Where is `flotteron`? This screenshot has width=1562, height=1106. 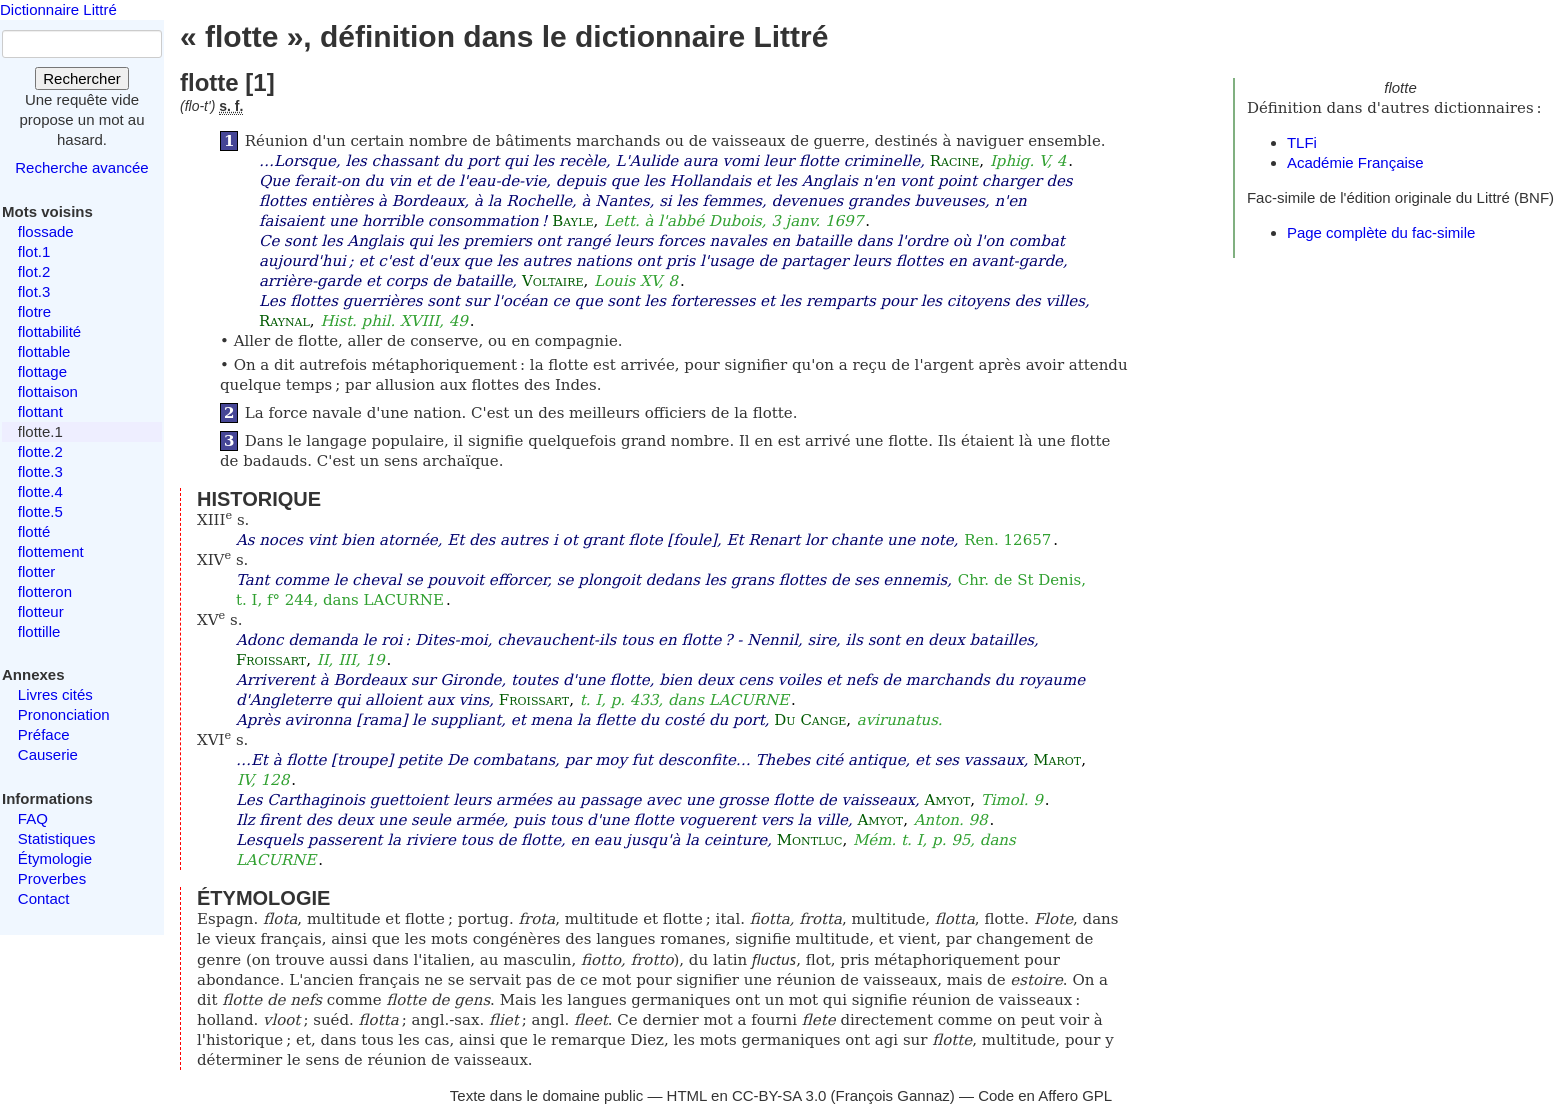 flotteron is located at coordinates (45, 591).